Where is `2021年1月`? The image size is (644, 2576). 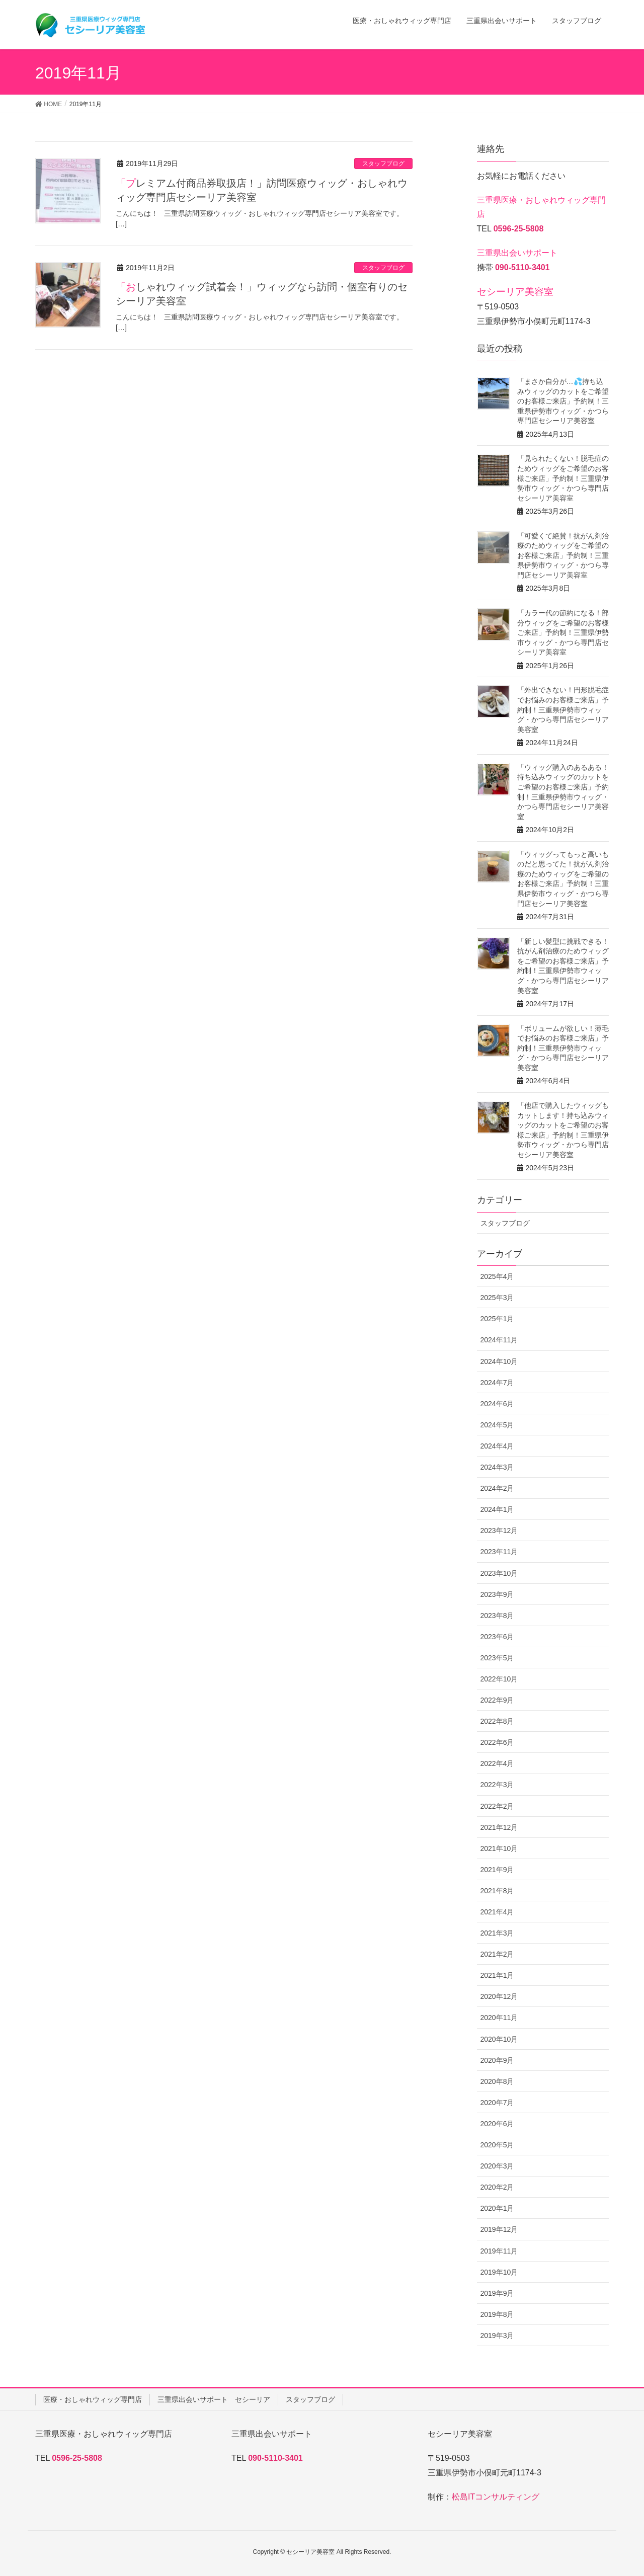 2021年1月 is located at coordinates (497, 1975).